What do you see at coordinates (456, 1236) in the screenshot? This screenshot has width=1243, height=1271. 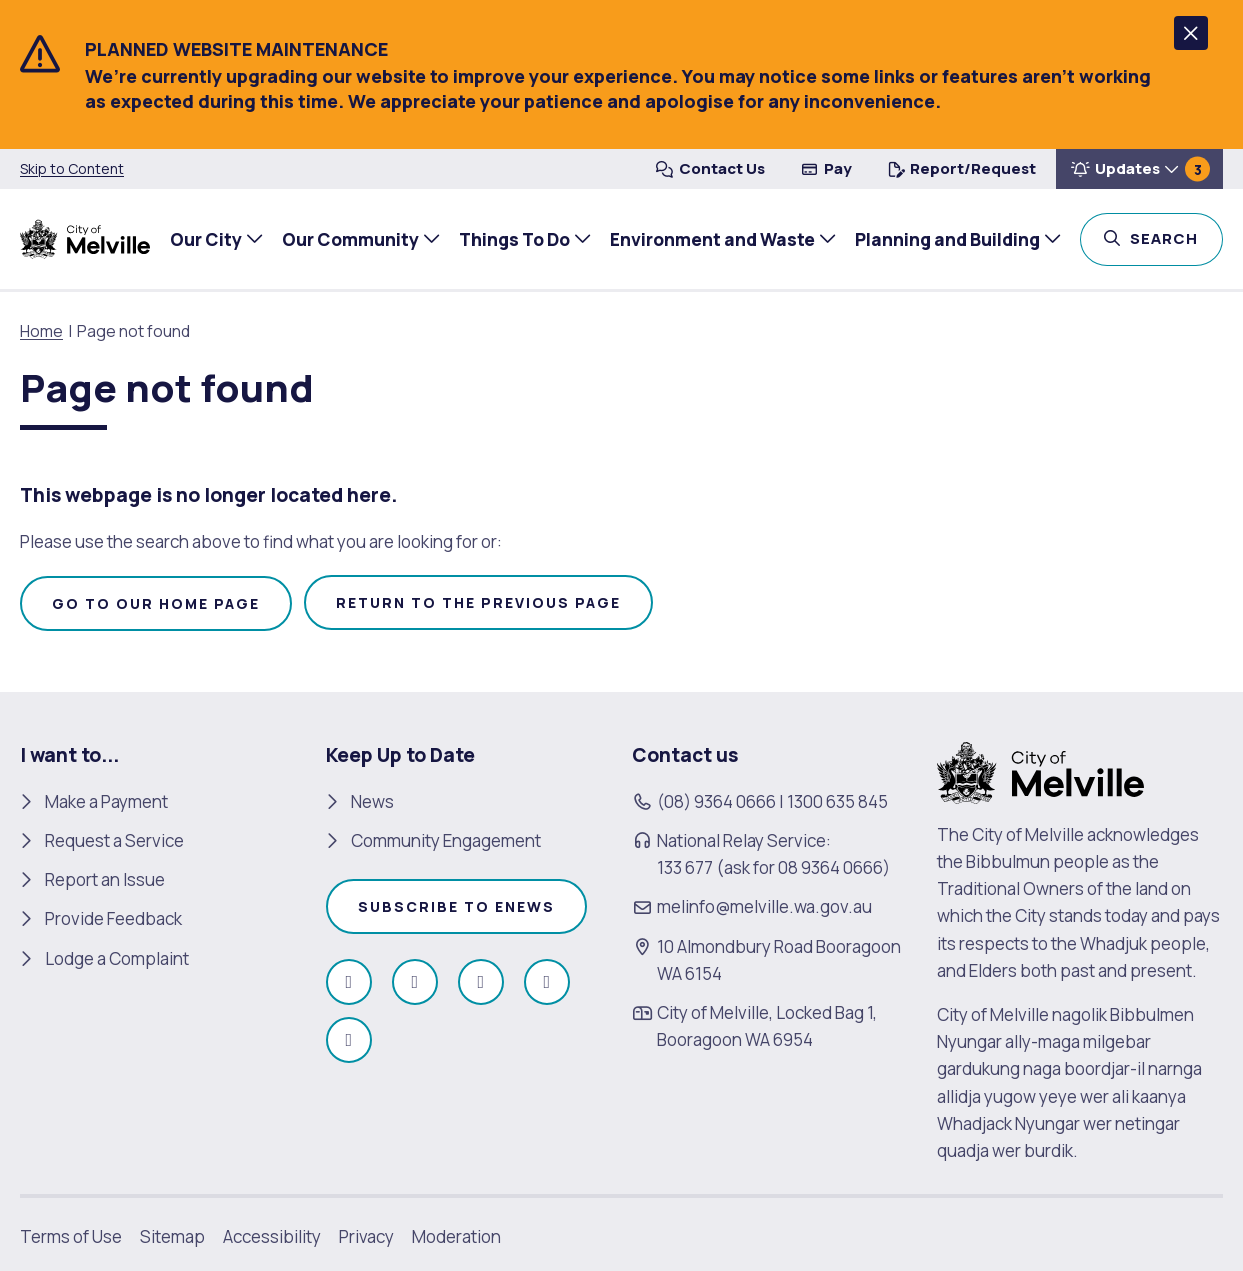 I see `Moderation` at bounding box center [456, 1236].